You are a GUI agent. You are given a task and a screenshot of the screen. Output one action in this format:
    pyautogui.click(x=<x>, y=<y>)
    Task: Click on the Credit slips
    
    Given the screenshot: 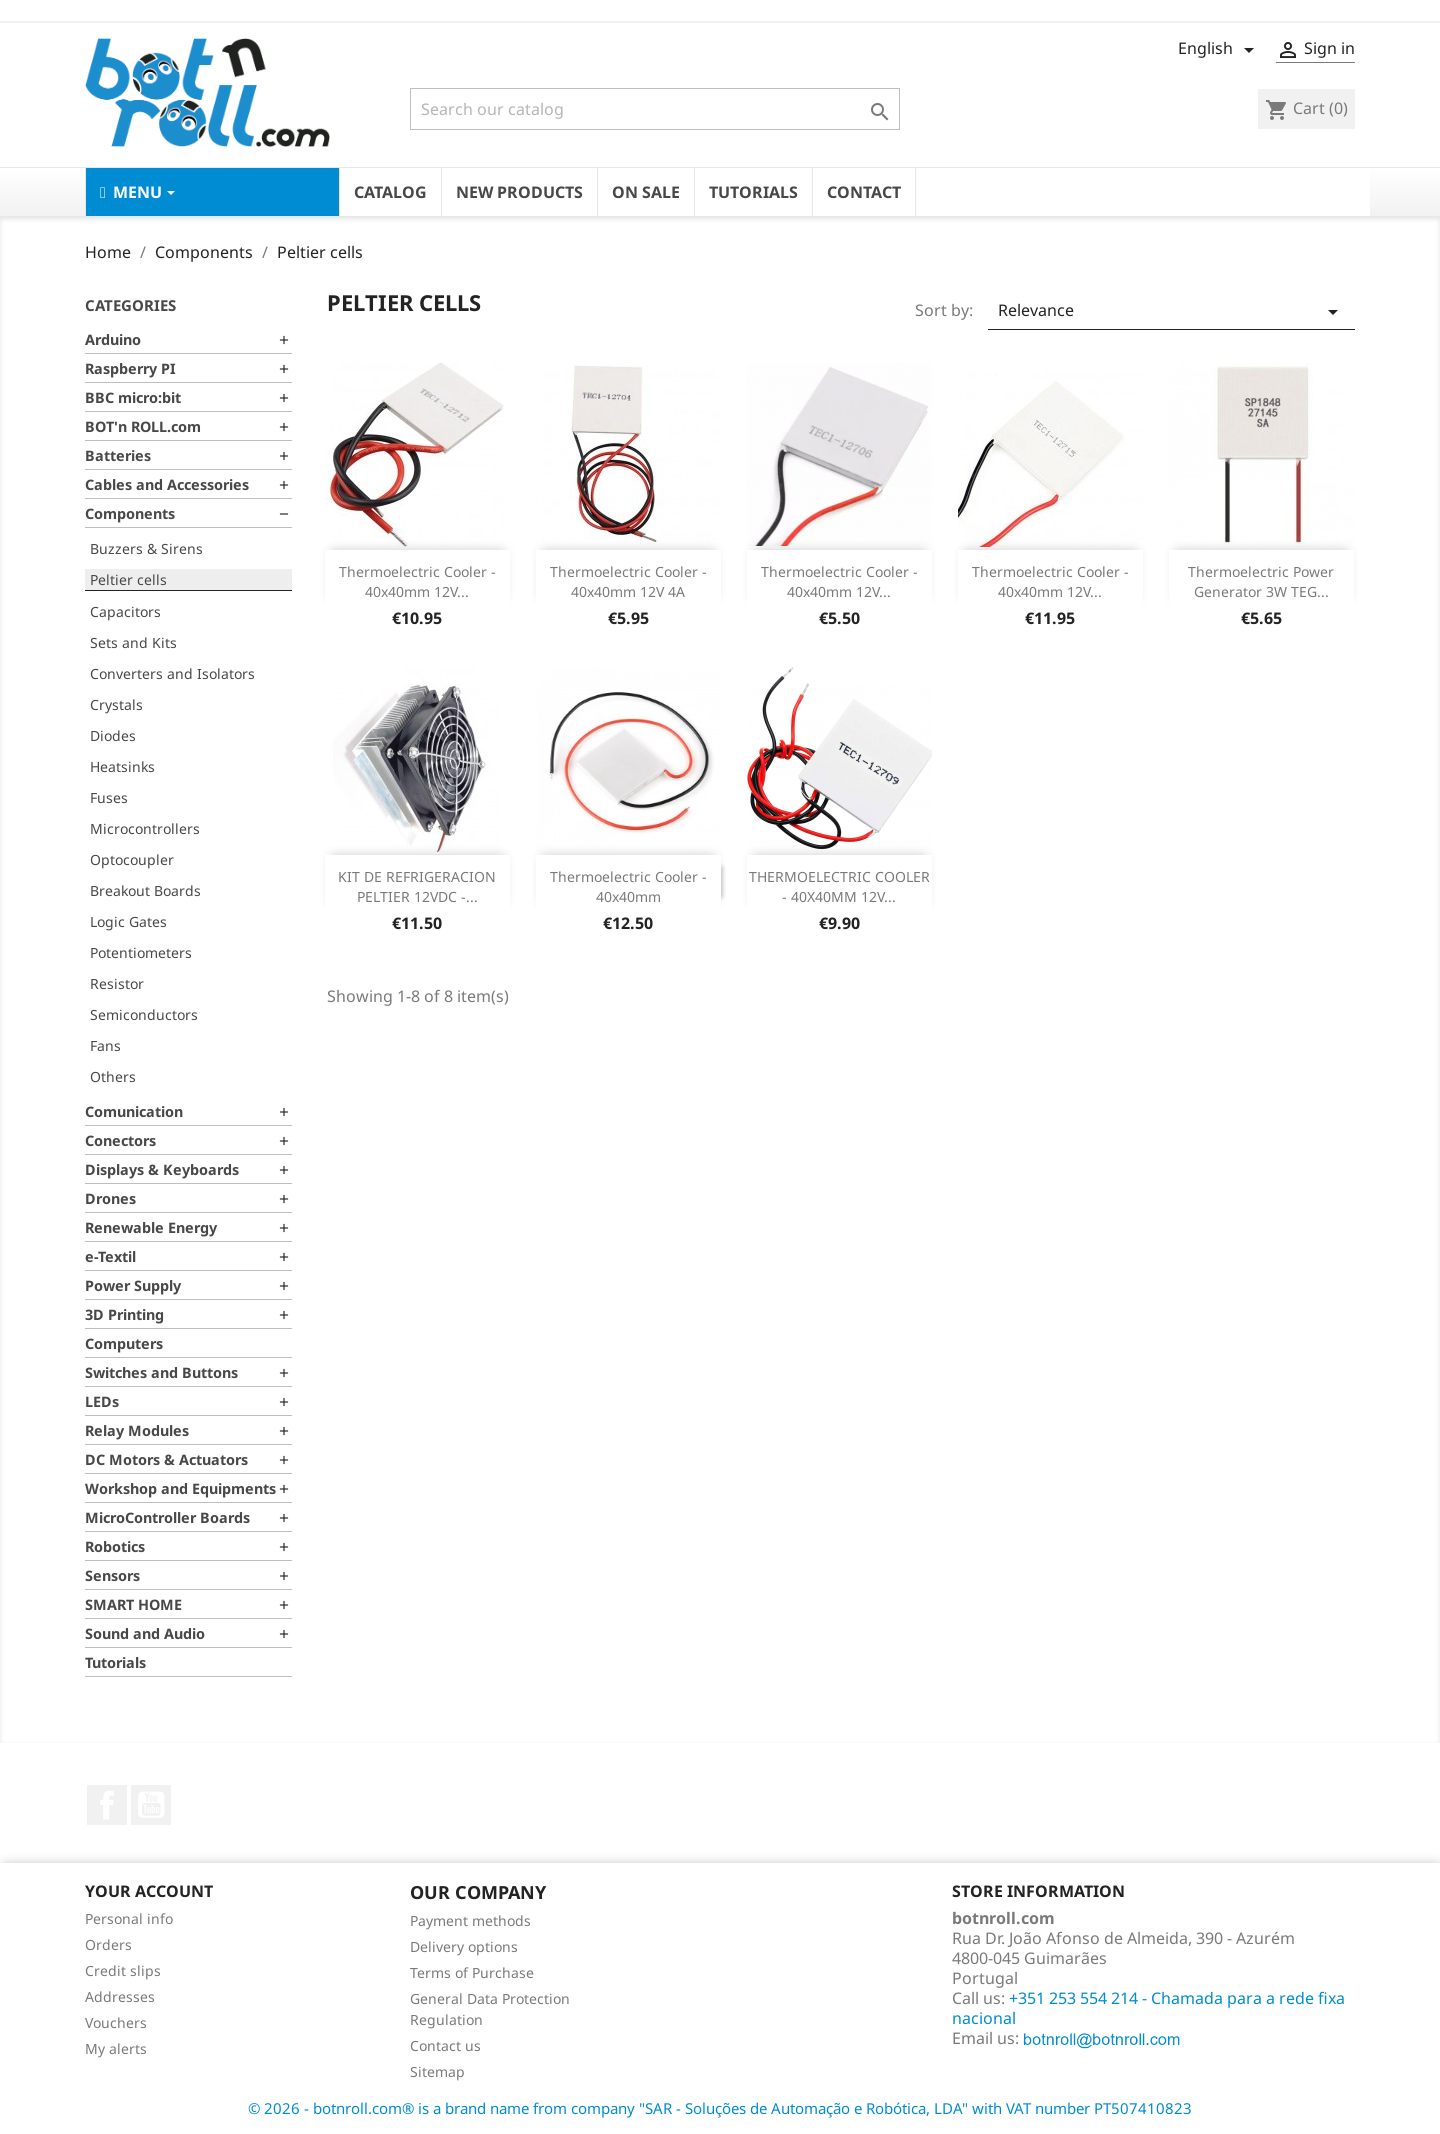 What is the action you would take?
    pyautogui.click(x=123, y=1970)
    